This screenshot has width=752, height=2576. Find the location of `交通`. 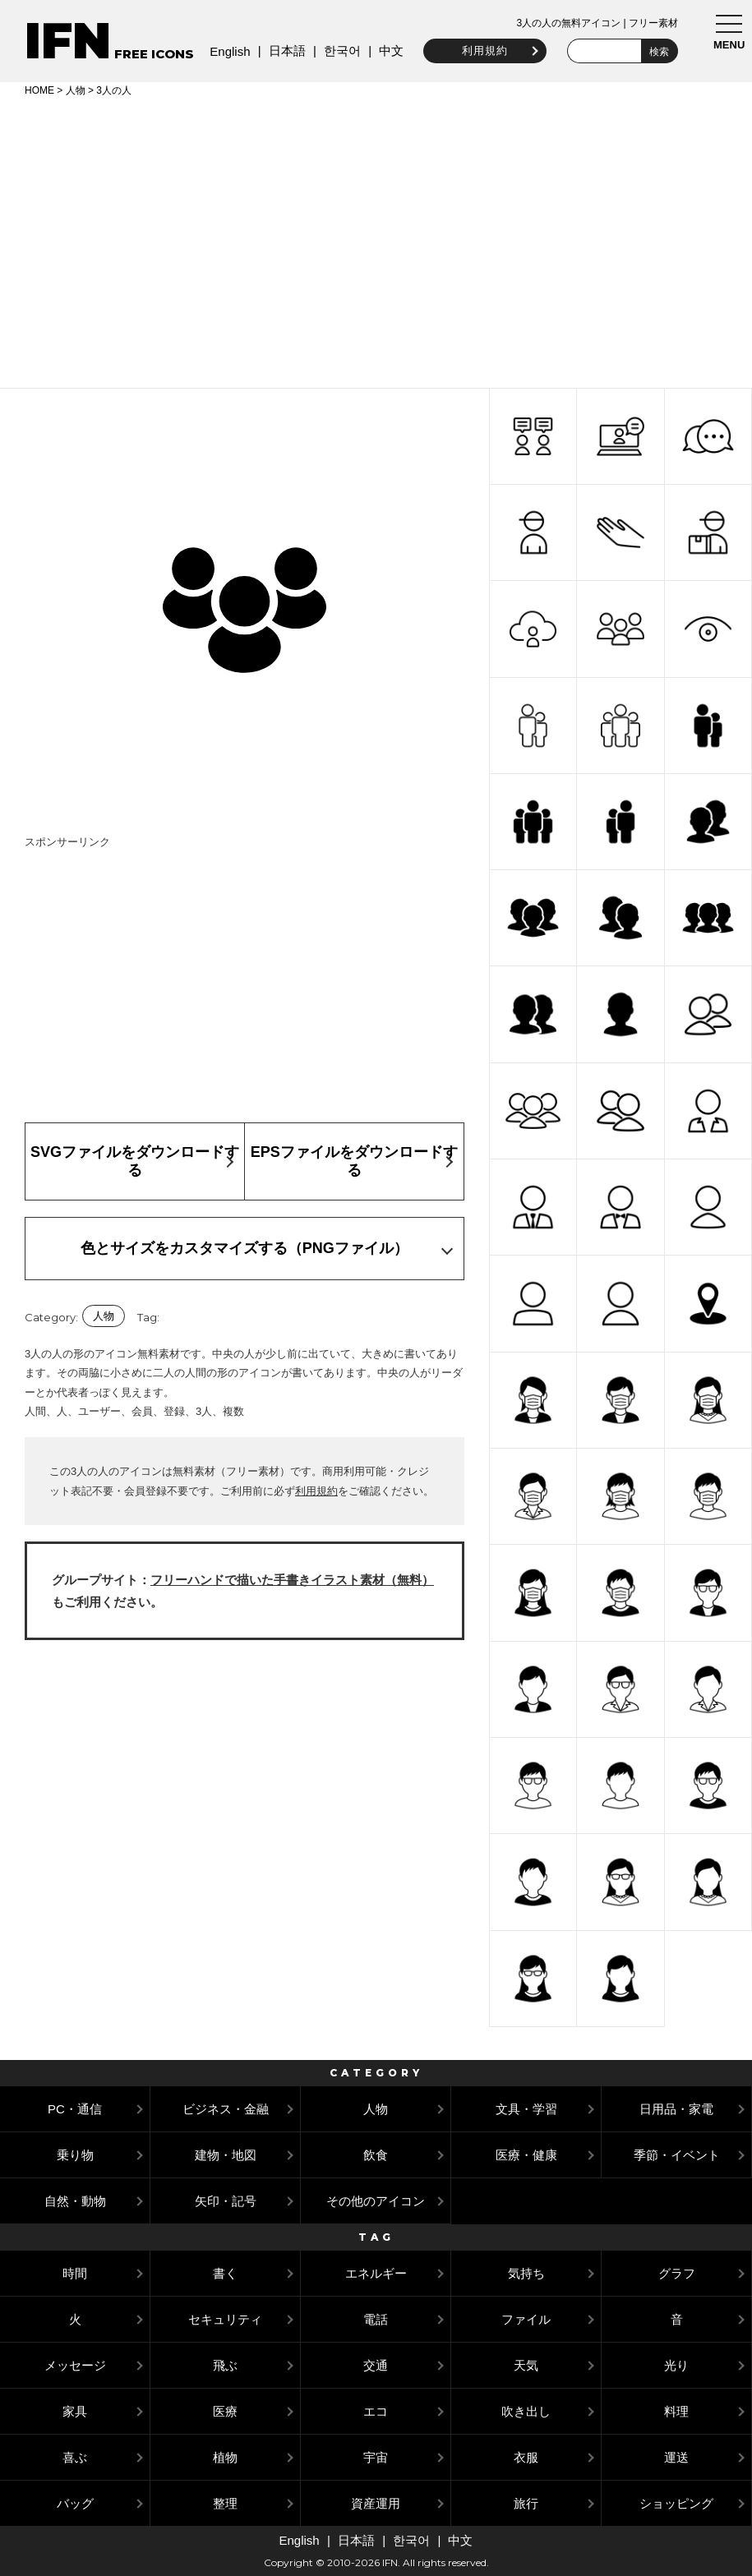

交通 is located at coordinates (375, 2365).